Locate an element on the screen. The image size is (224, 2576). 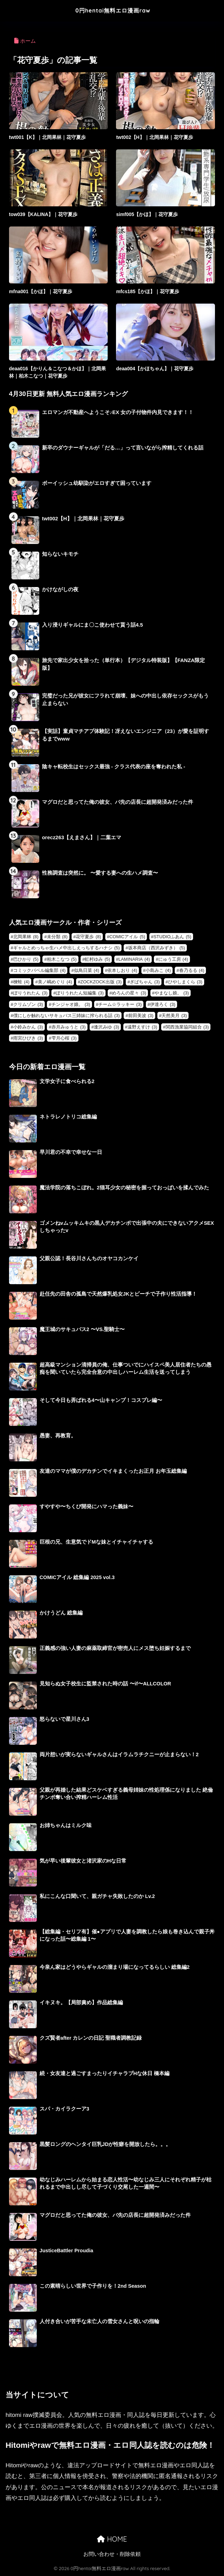
にゅう工房 [にゅう工房 (4個の項目)] is located at coordinates (173, 959).